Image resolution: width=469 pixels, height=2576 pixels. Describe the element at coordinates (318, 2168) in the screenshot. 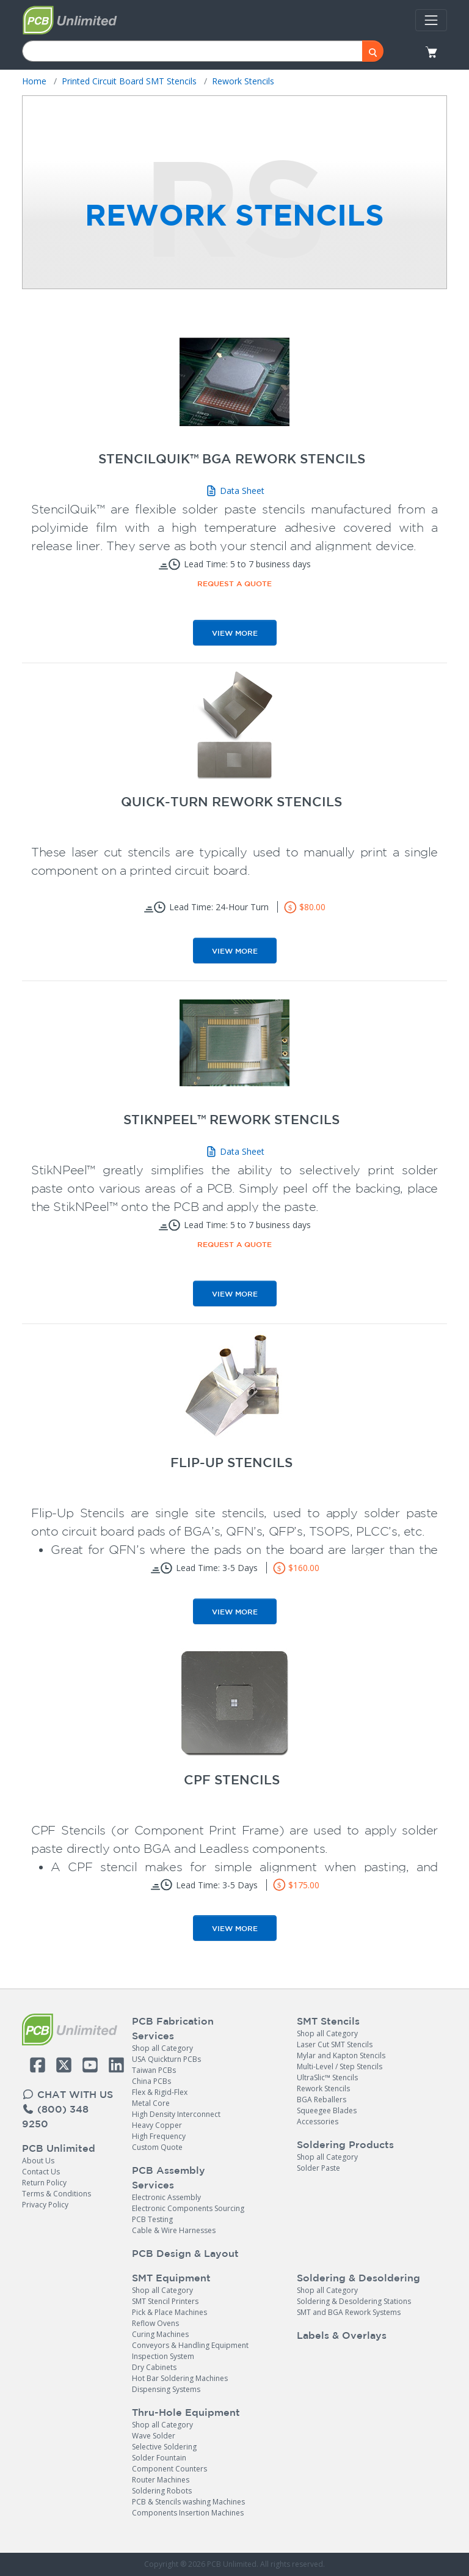

I see `Solder Paste` at that location.